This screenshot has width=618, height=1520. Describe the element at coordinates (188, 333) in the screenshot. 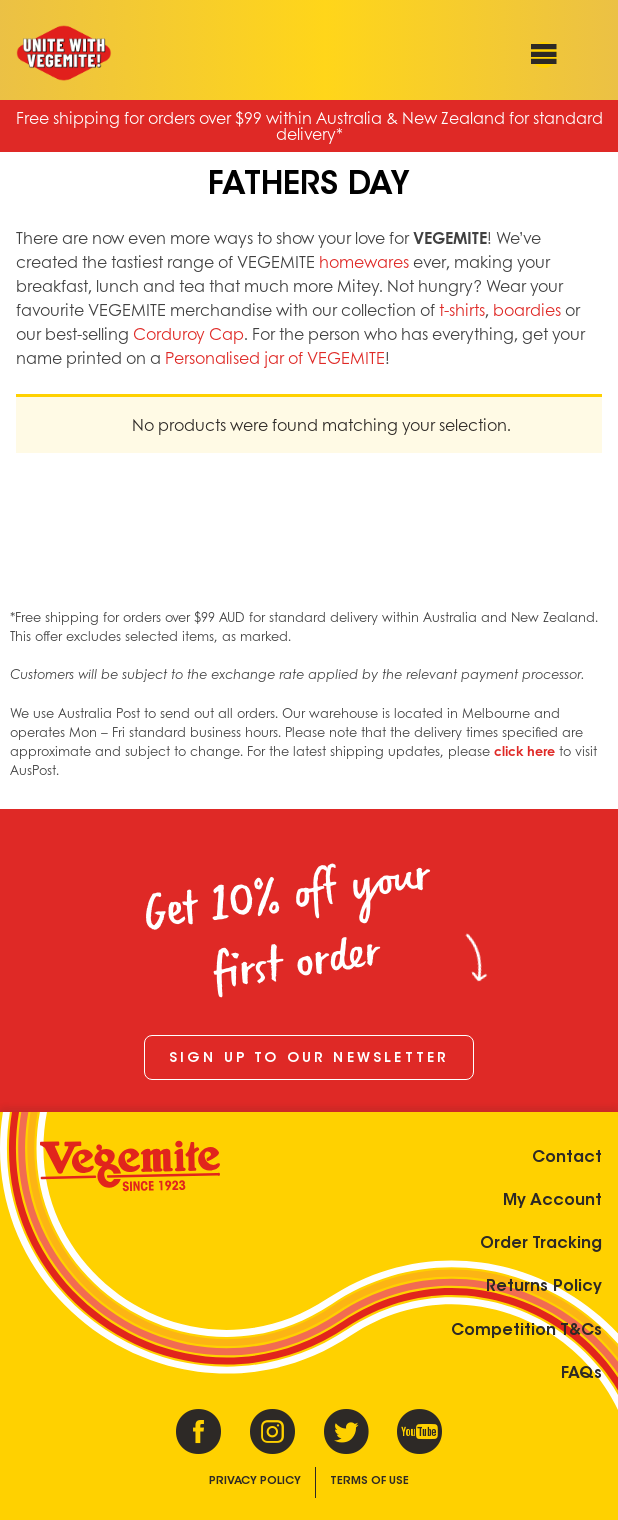

I see `Corduroy Cap` at that location.